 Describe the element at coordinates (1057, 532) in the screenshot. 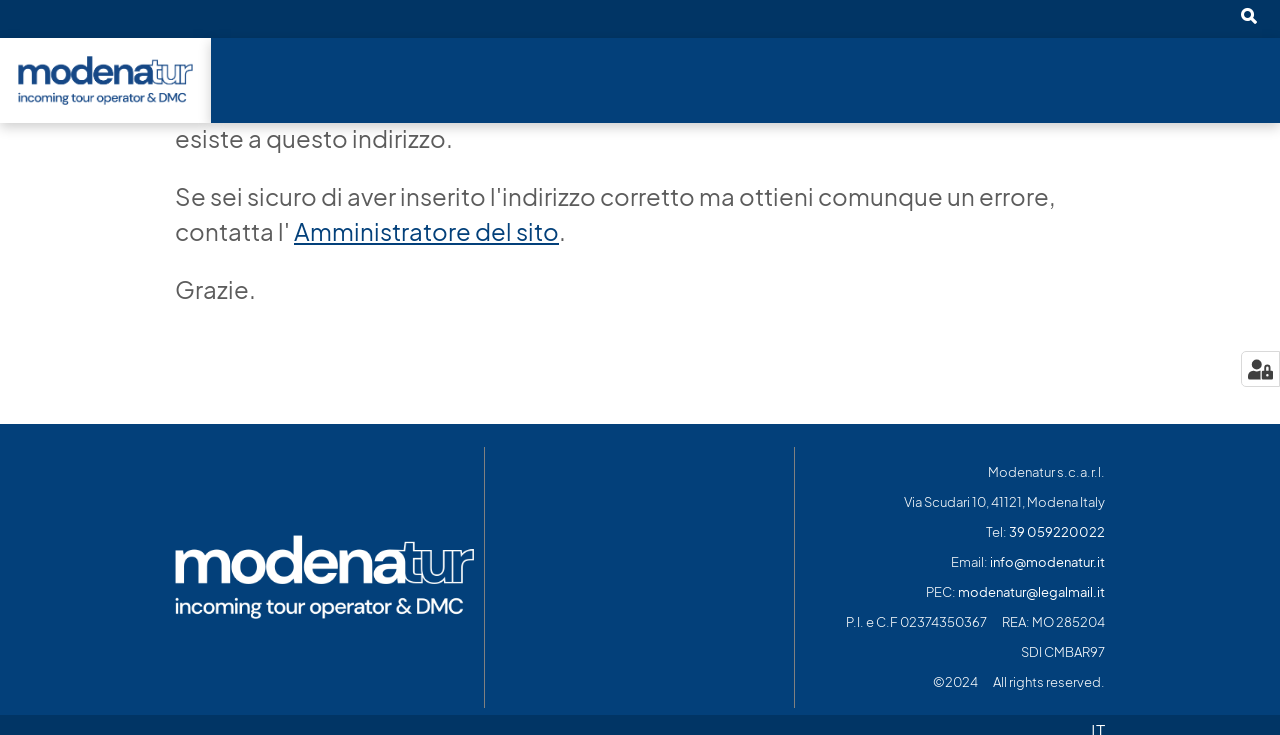

I see `39 059220022` at that location.